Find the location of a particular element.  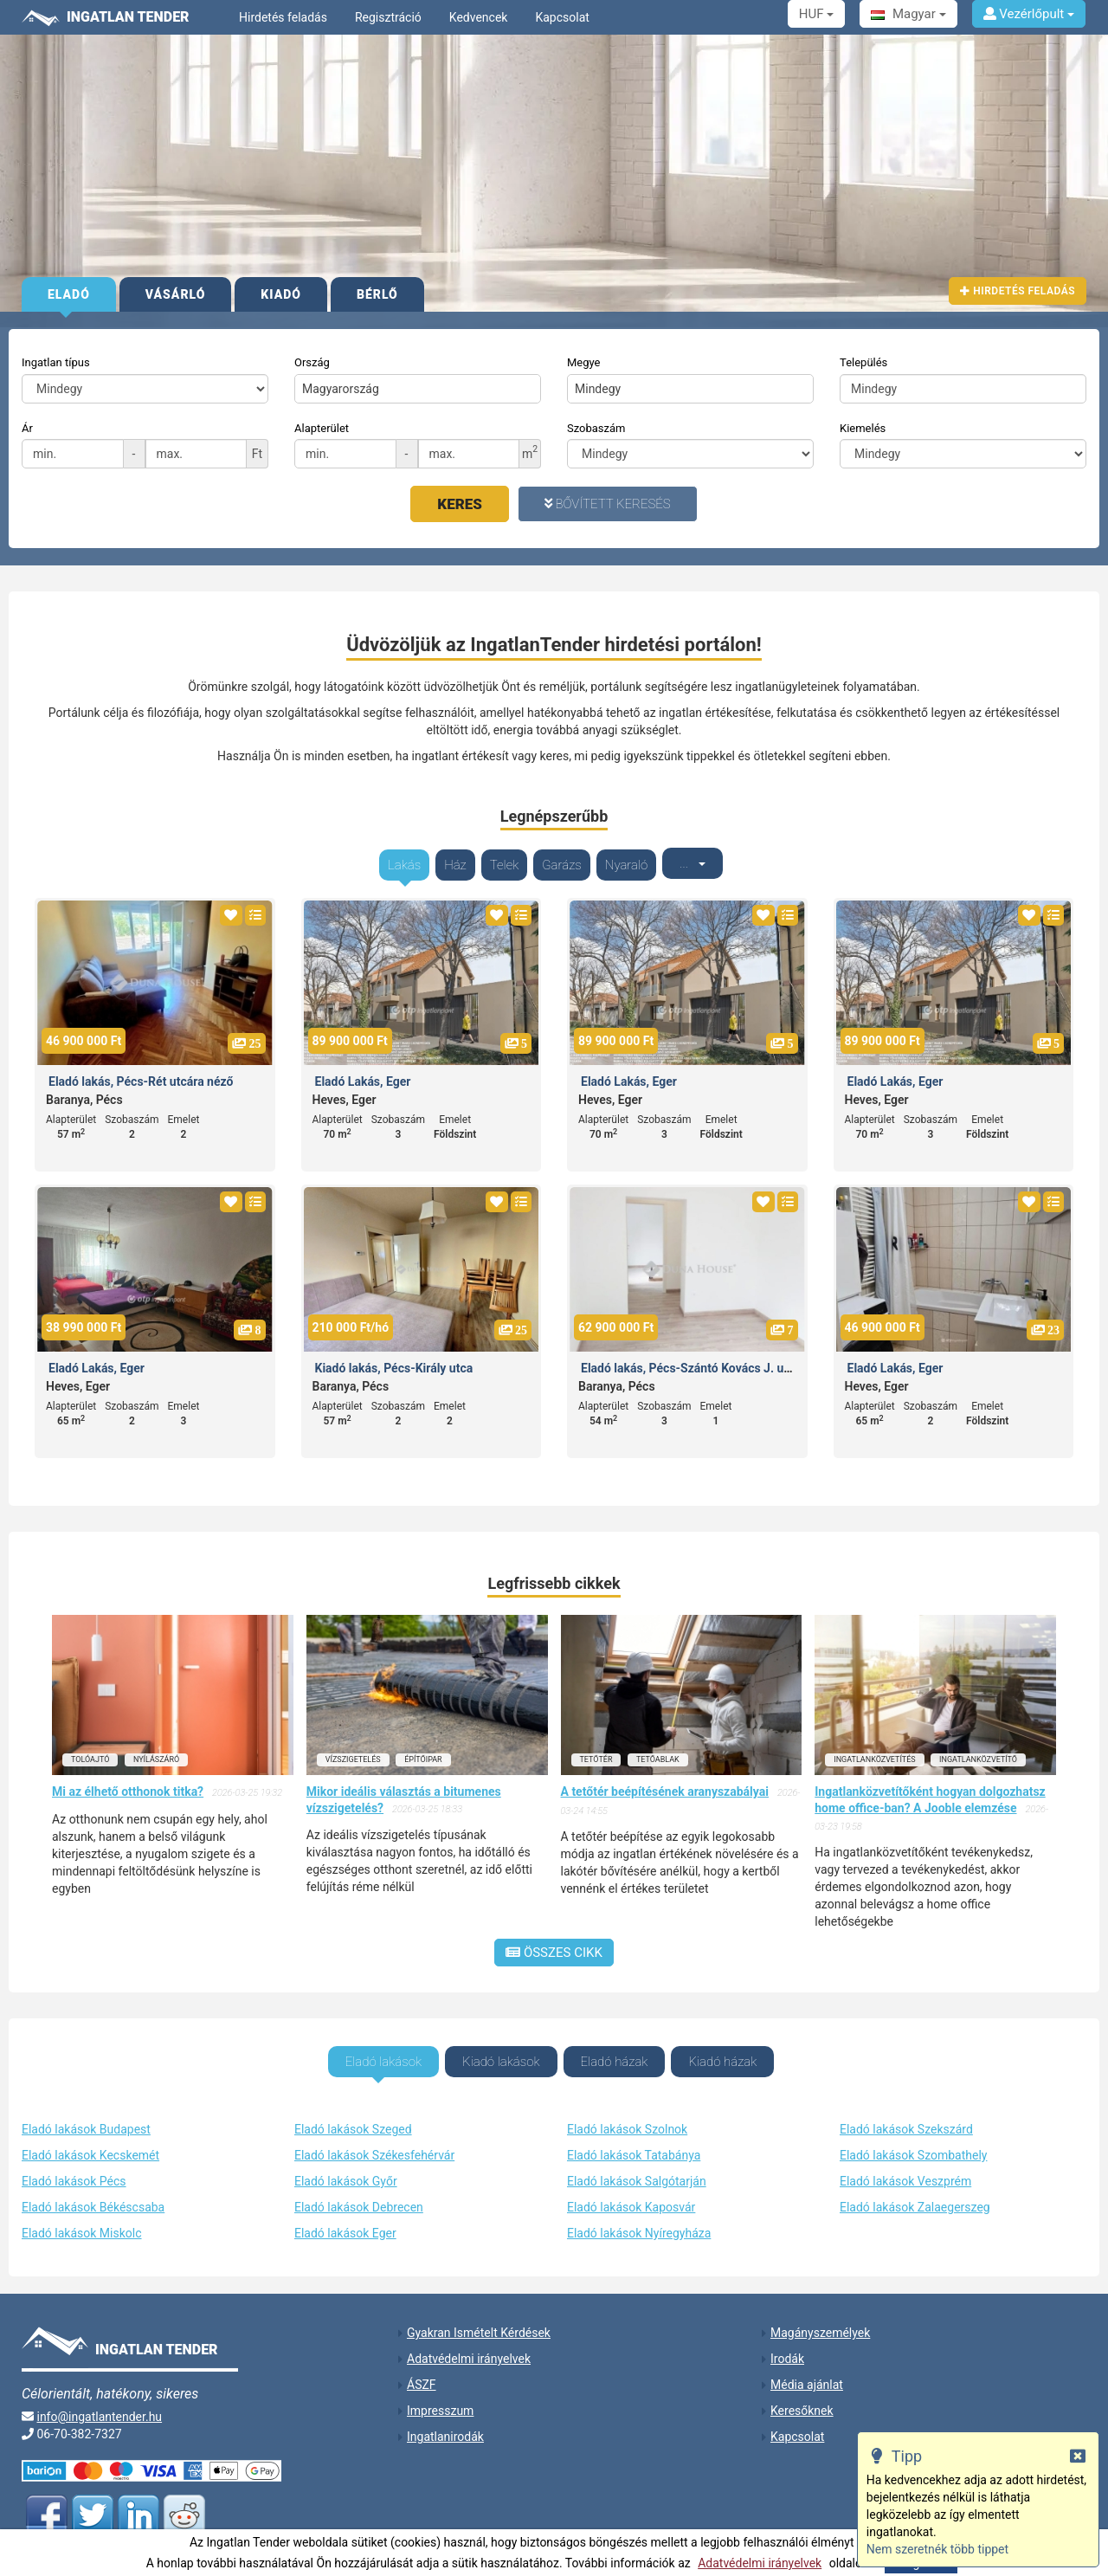

Kapcsolat is located at coordinates (562, 17).